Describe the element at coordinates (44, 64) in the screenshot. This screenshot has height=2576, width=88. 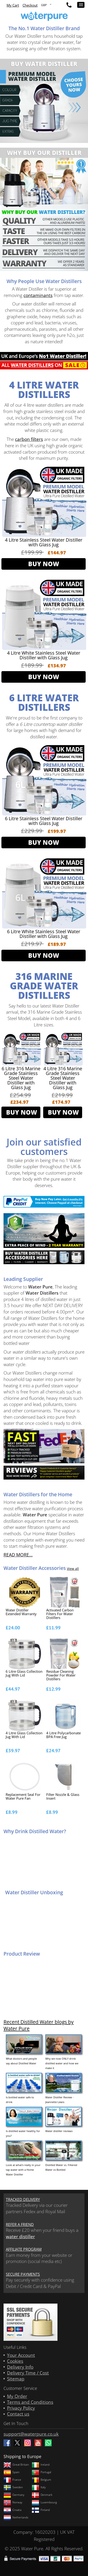
I see `Buy Water Distiller` at that location.